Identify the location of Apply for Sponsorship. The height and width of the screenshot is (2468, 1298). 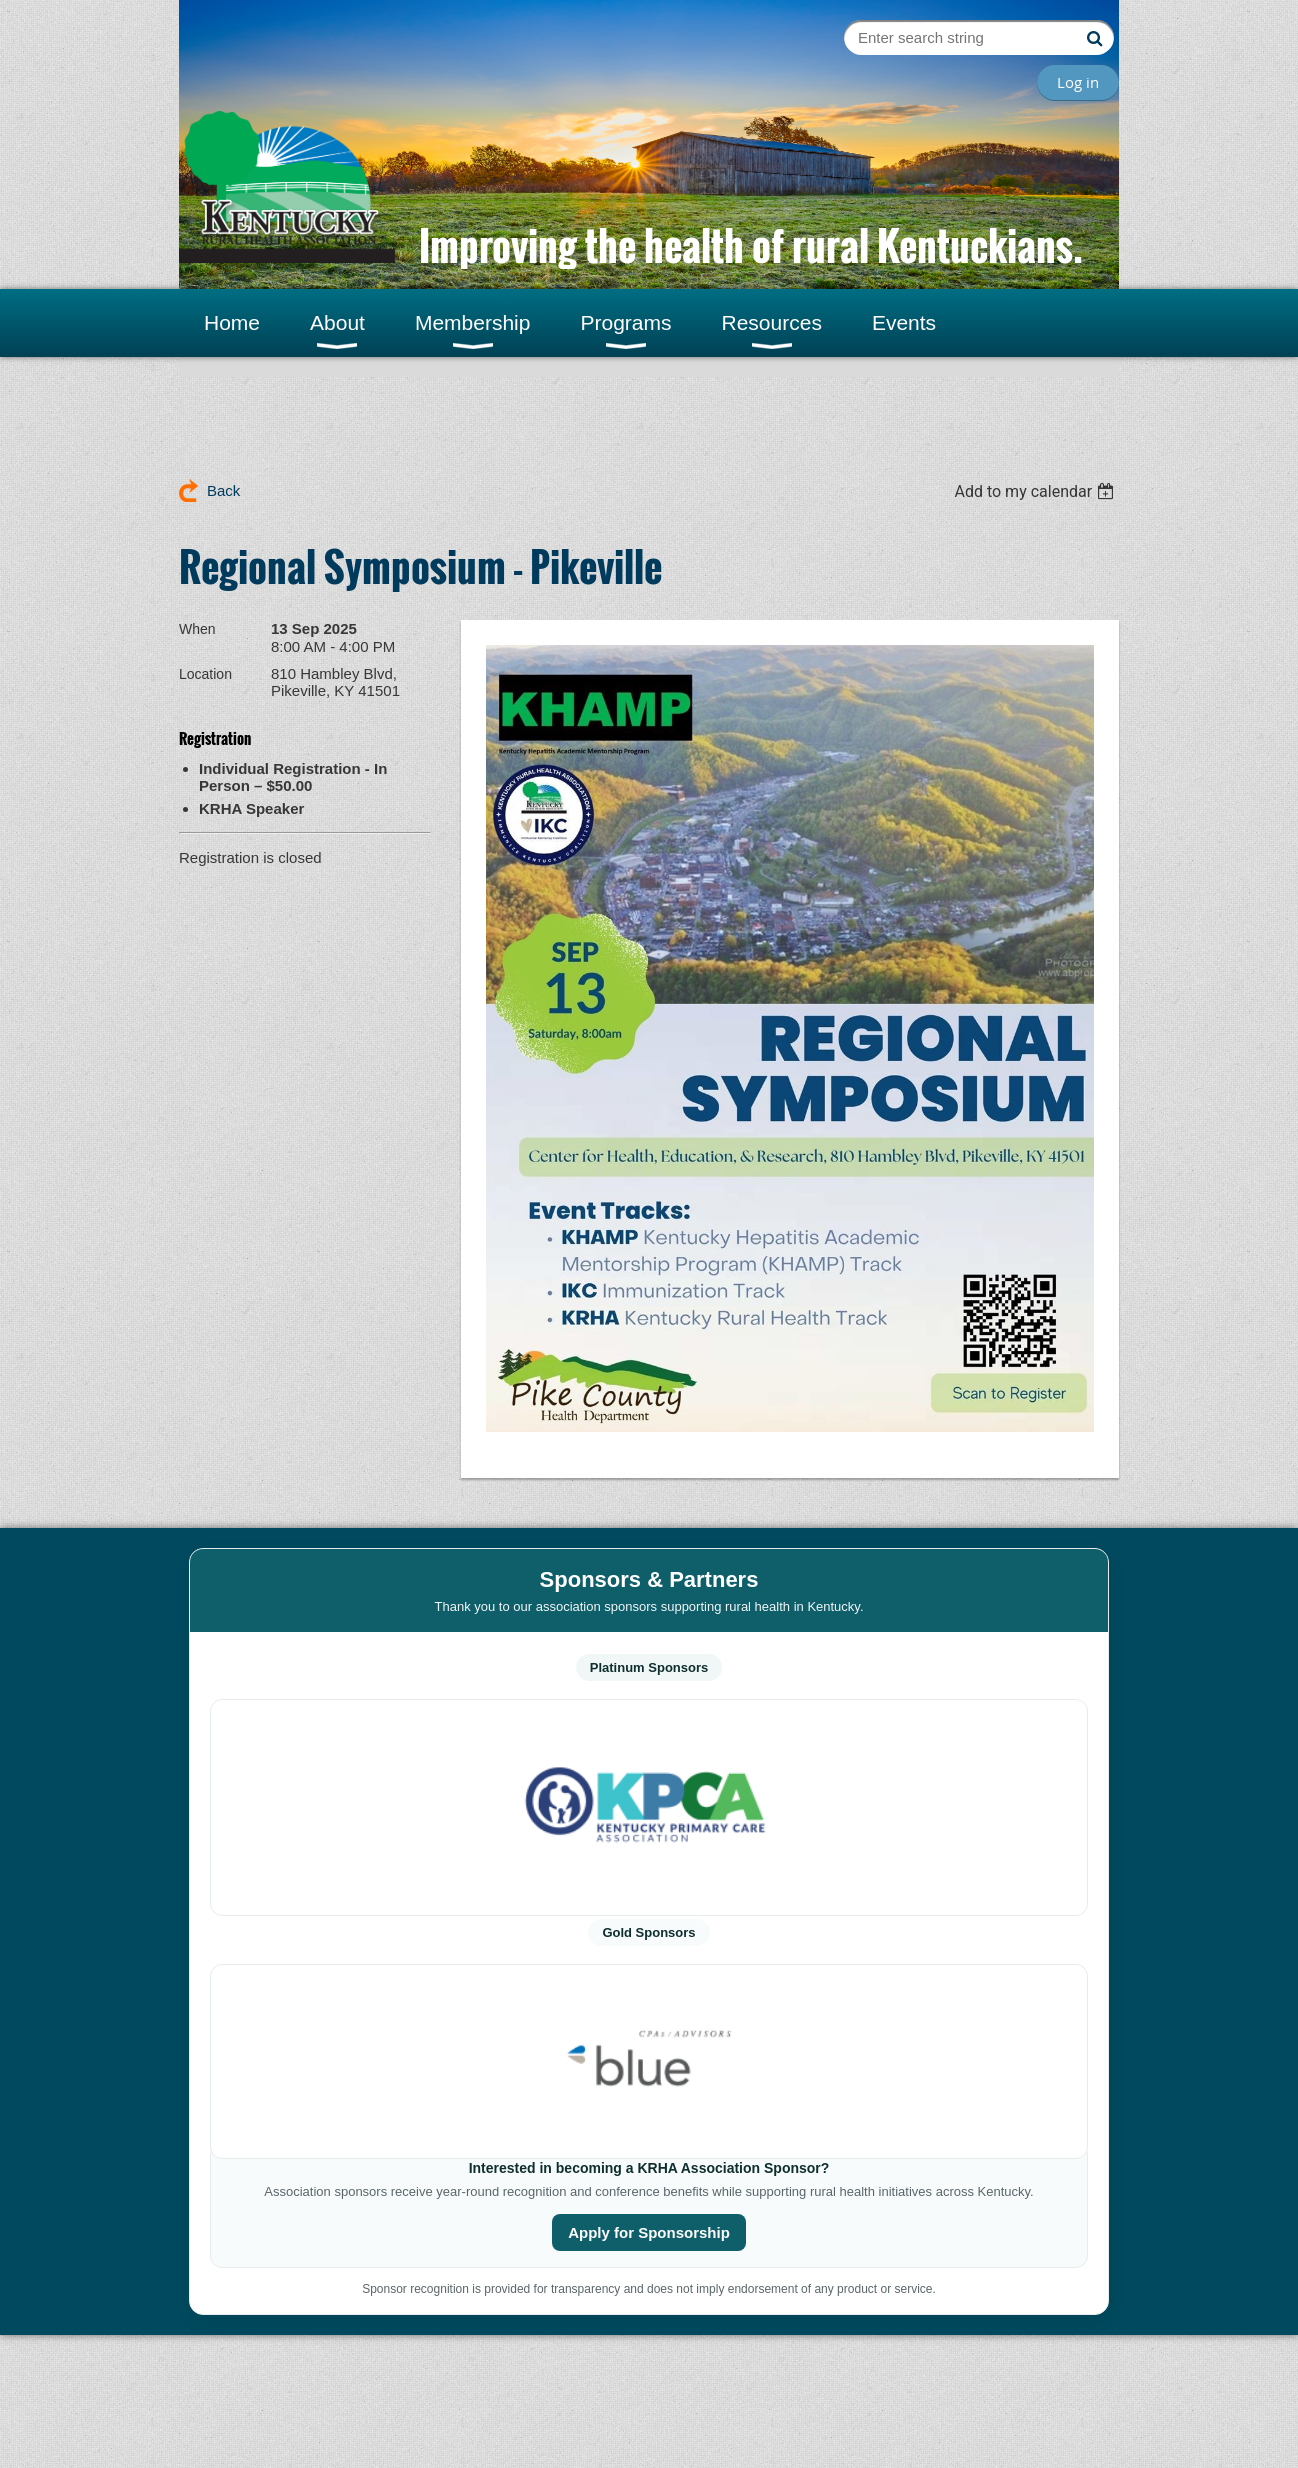
(649, 2232).